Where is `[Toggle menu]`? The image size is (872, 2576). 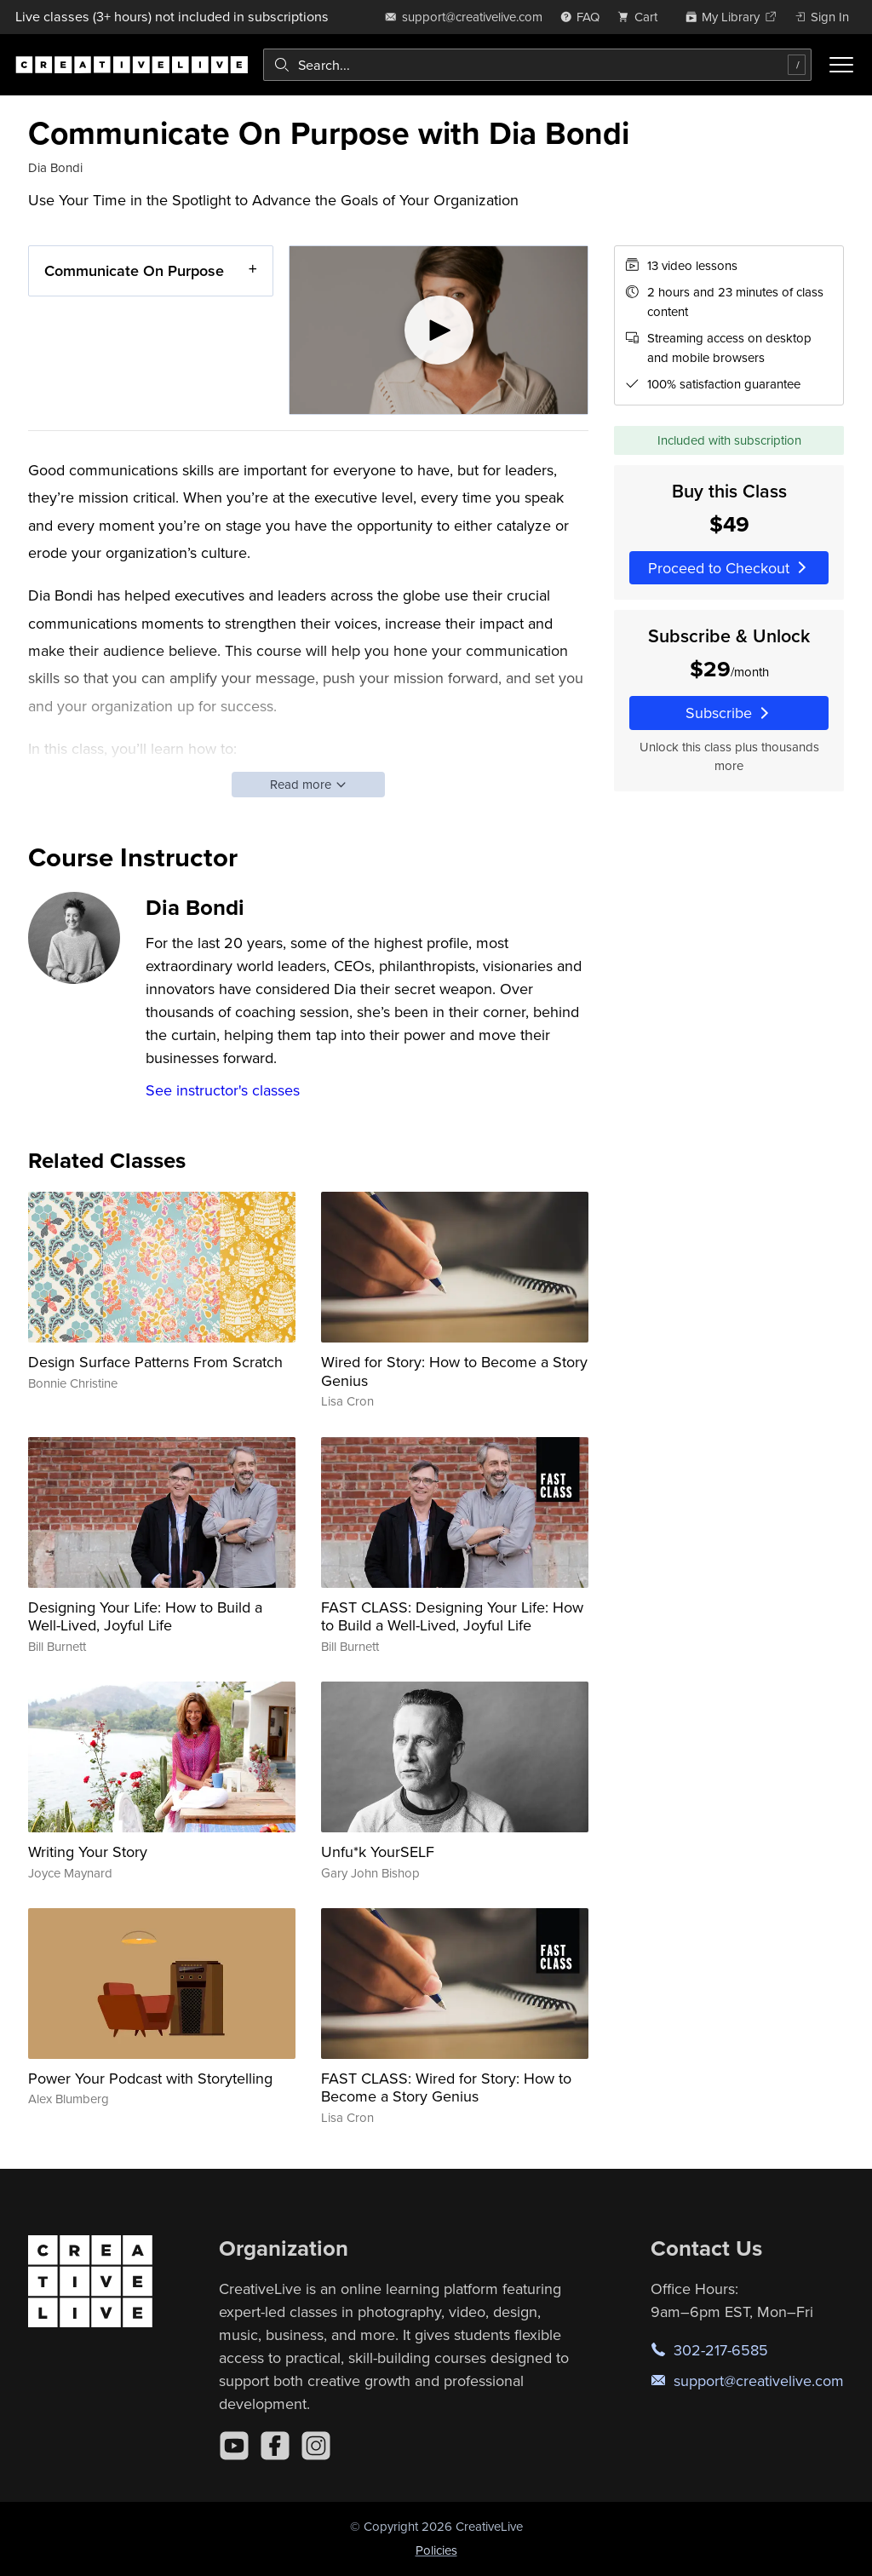 [Toggle menu] is located at coordinates (841, 64).